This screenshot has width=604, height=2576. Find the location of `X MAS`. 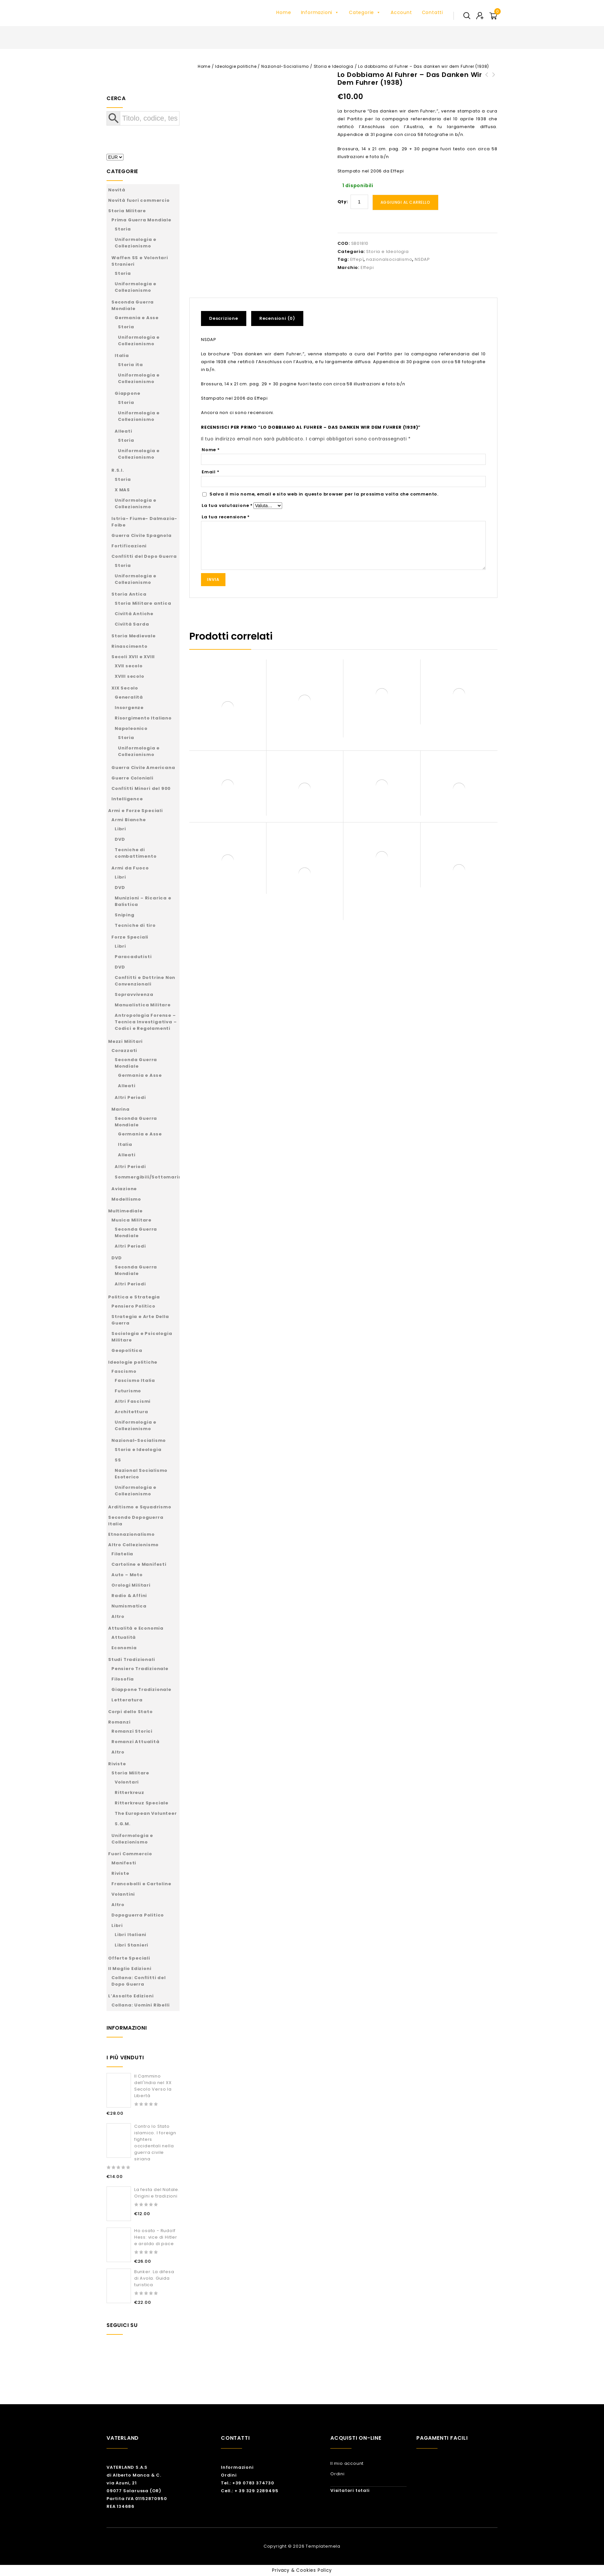

X MAS is located at coordinates (122, 490).